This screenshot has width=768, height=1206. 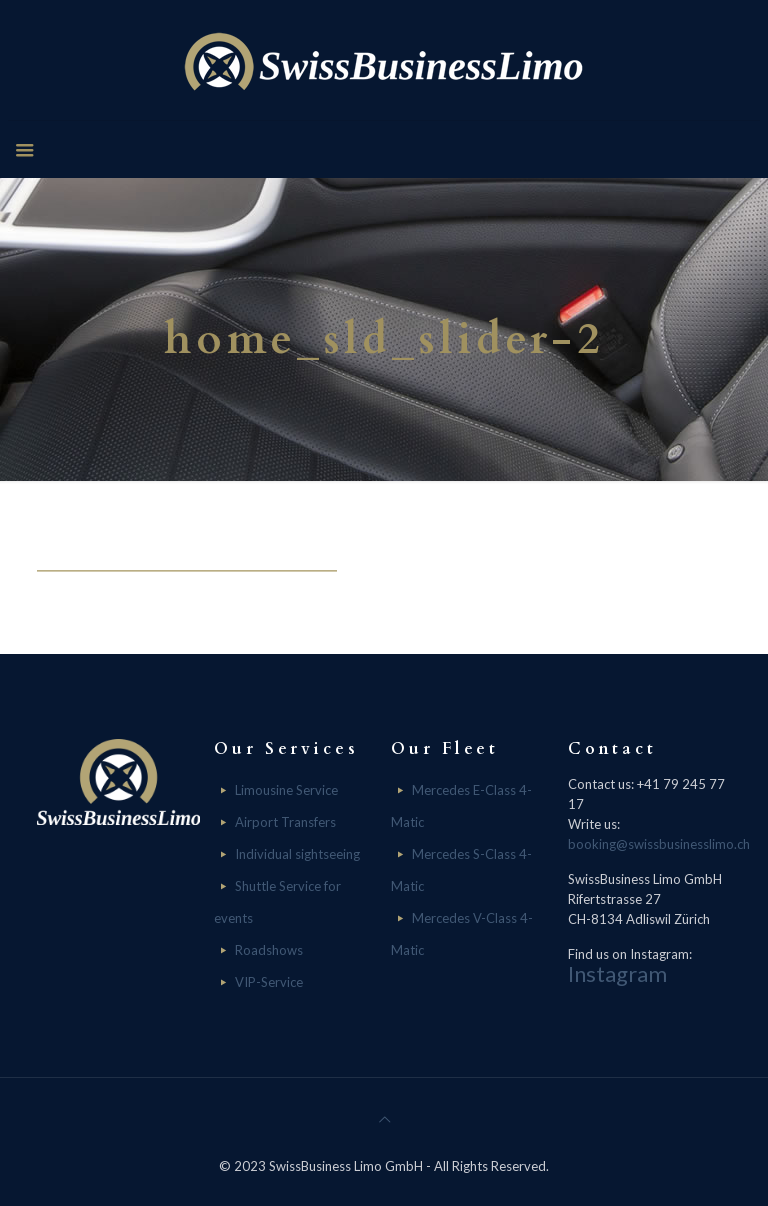 I want to click on Individual sightseeing, so click(x=297, y=854).